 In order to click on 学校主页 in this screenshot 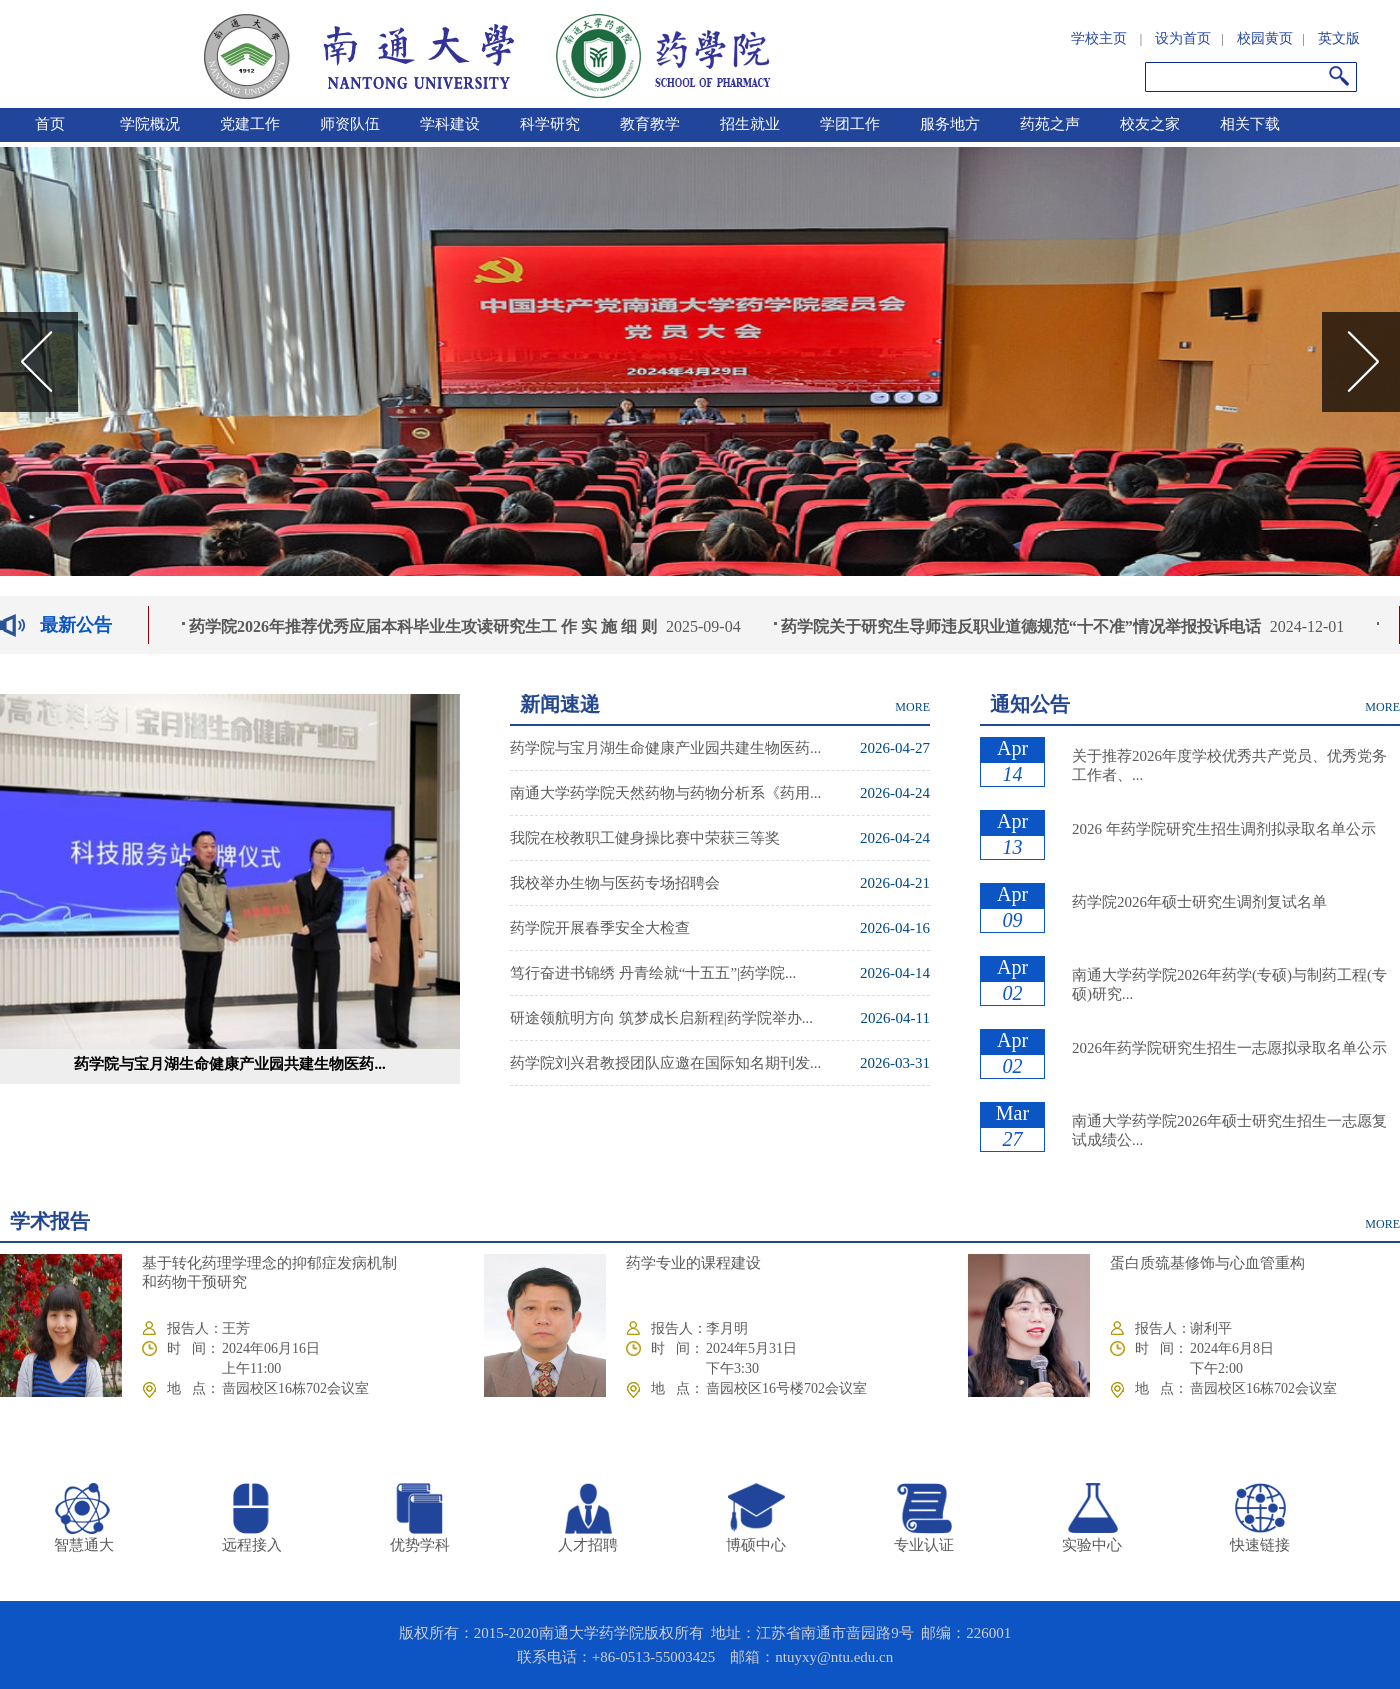, I will do `click(1099, 38)`.